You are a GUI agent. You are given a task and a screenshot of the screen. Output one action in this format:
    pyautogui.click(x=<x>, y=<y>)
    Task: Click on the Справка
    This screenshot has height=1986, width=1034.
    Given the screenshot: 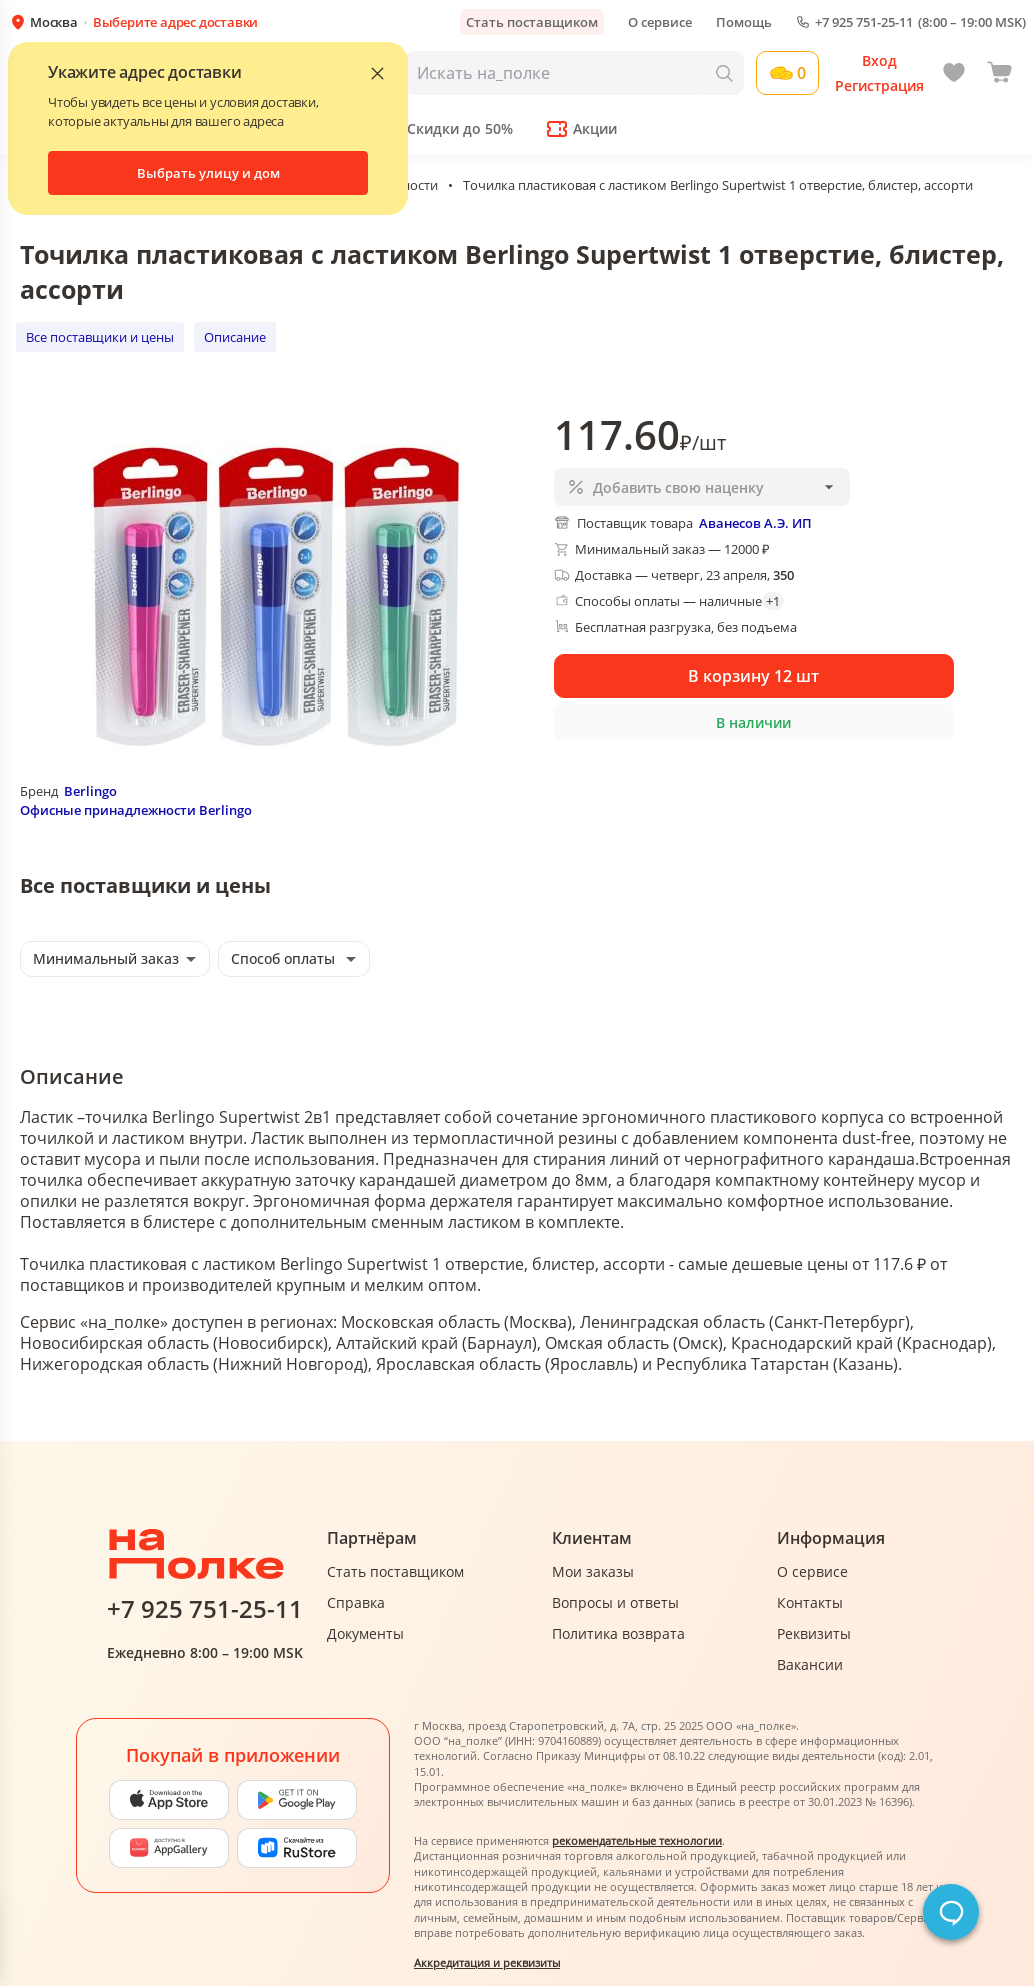 What is the action you would take?
    pyautogui.click(x=356, y=1602)
    